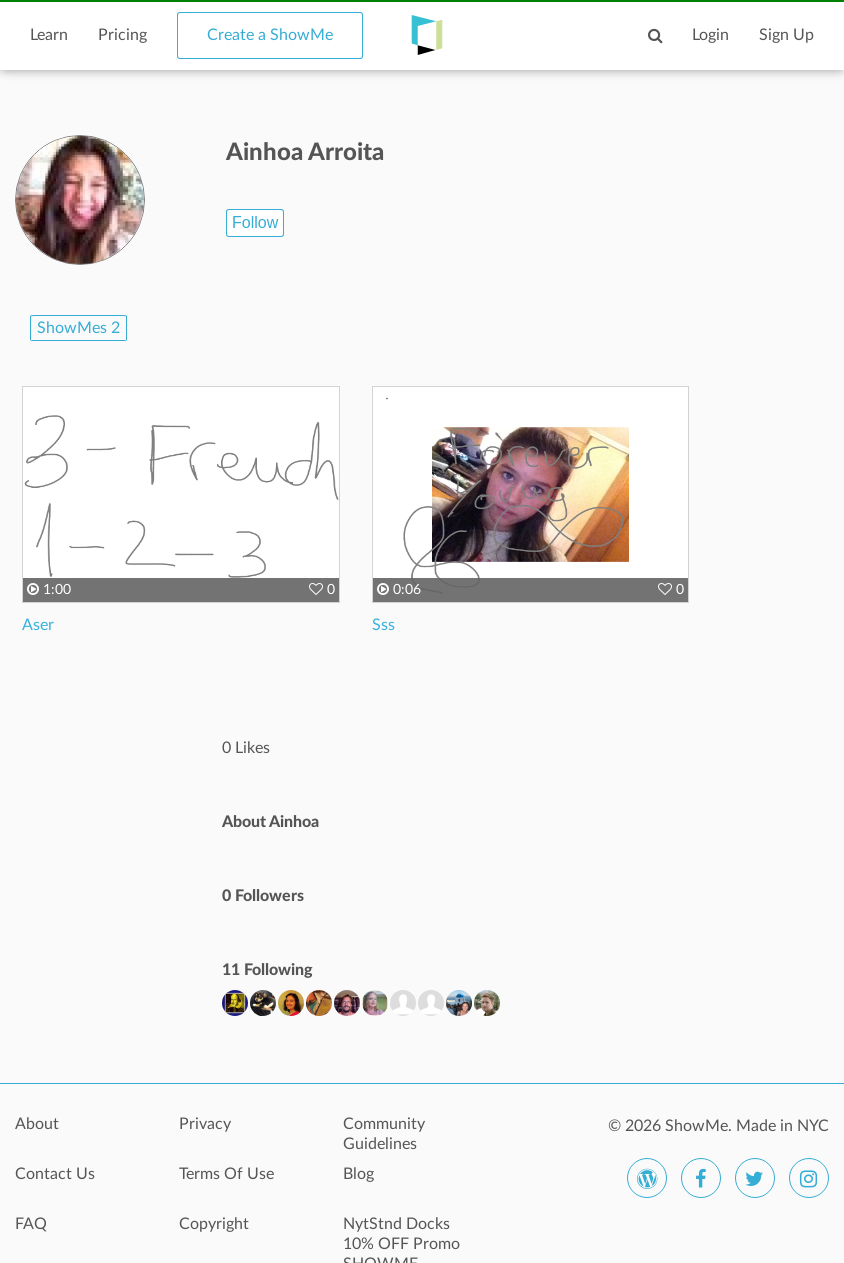 Image resolution: width=844 pixels, height=1263 pixels. What do you see at coordinates (401, 1235) in the screenshot?
I see `NytStnd Docks 10% OFF Promo SHOWME` at bounding box center [401, 1235].